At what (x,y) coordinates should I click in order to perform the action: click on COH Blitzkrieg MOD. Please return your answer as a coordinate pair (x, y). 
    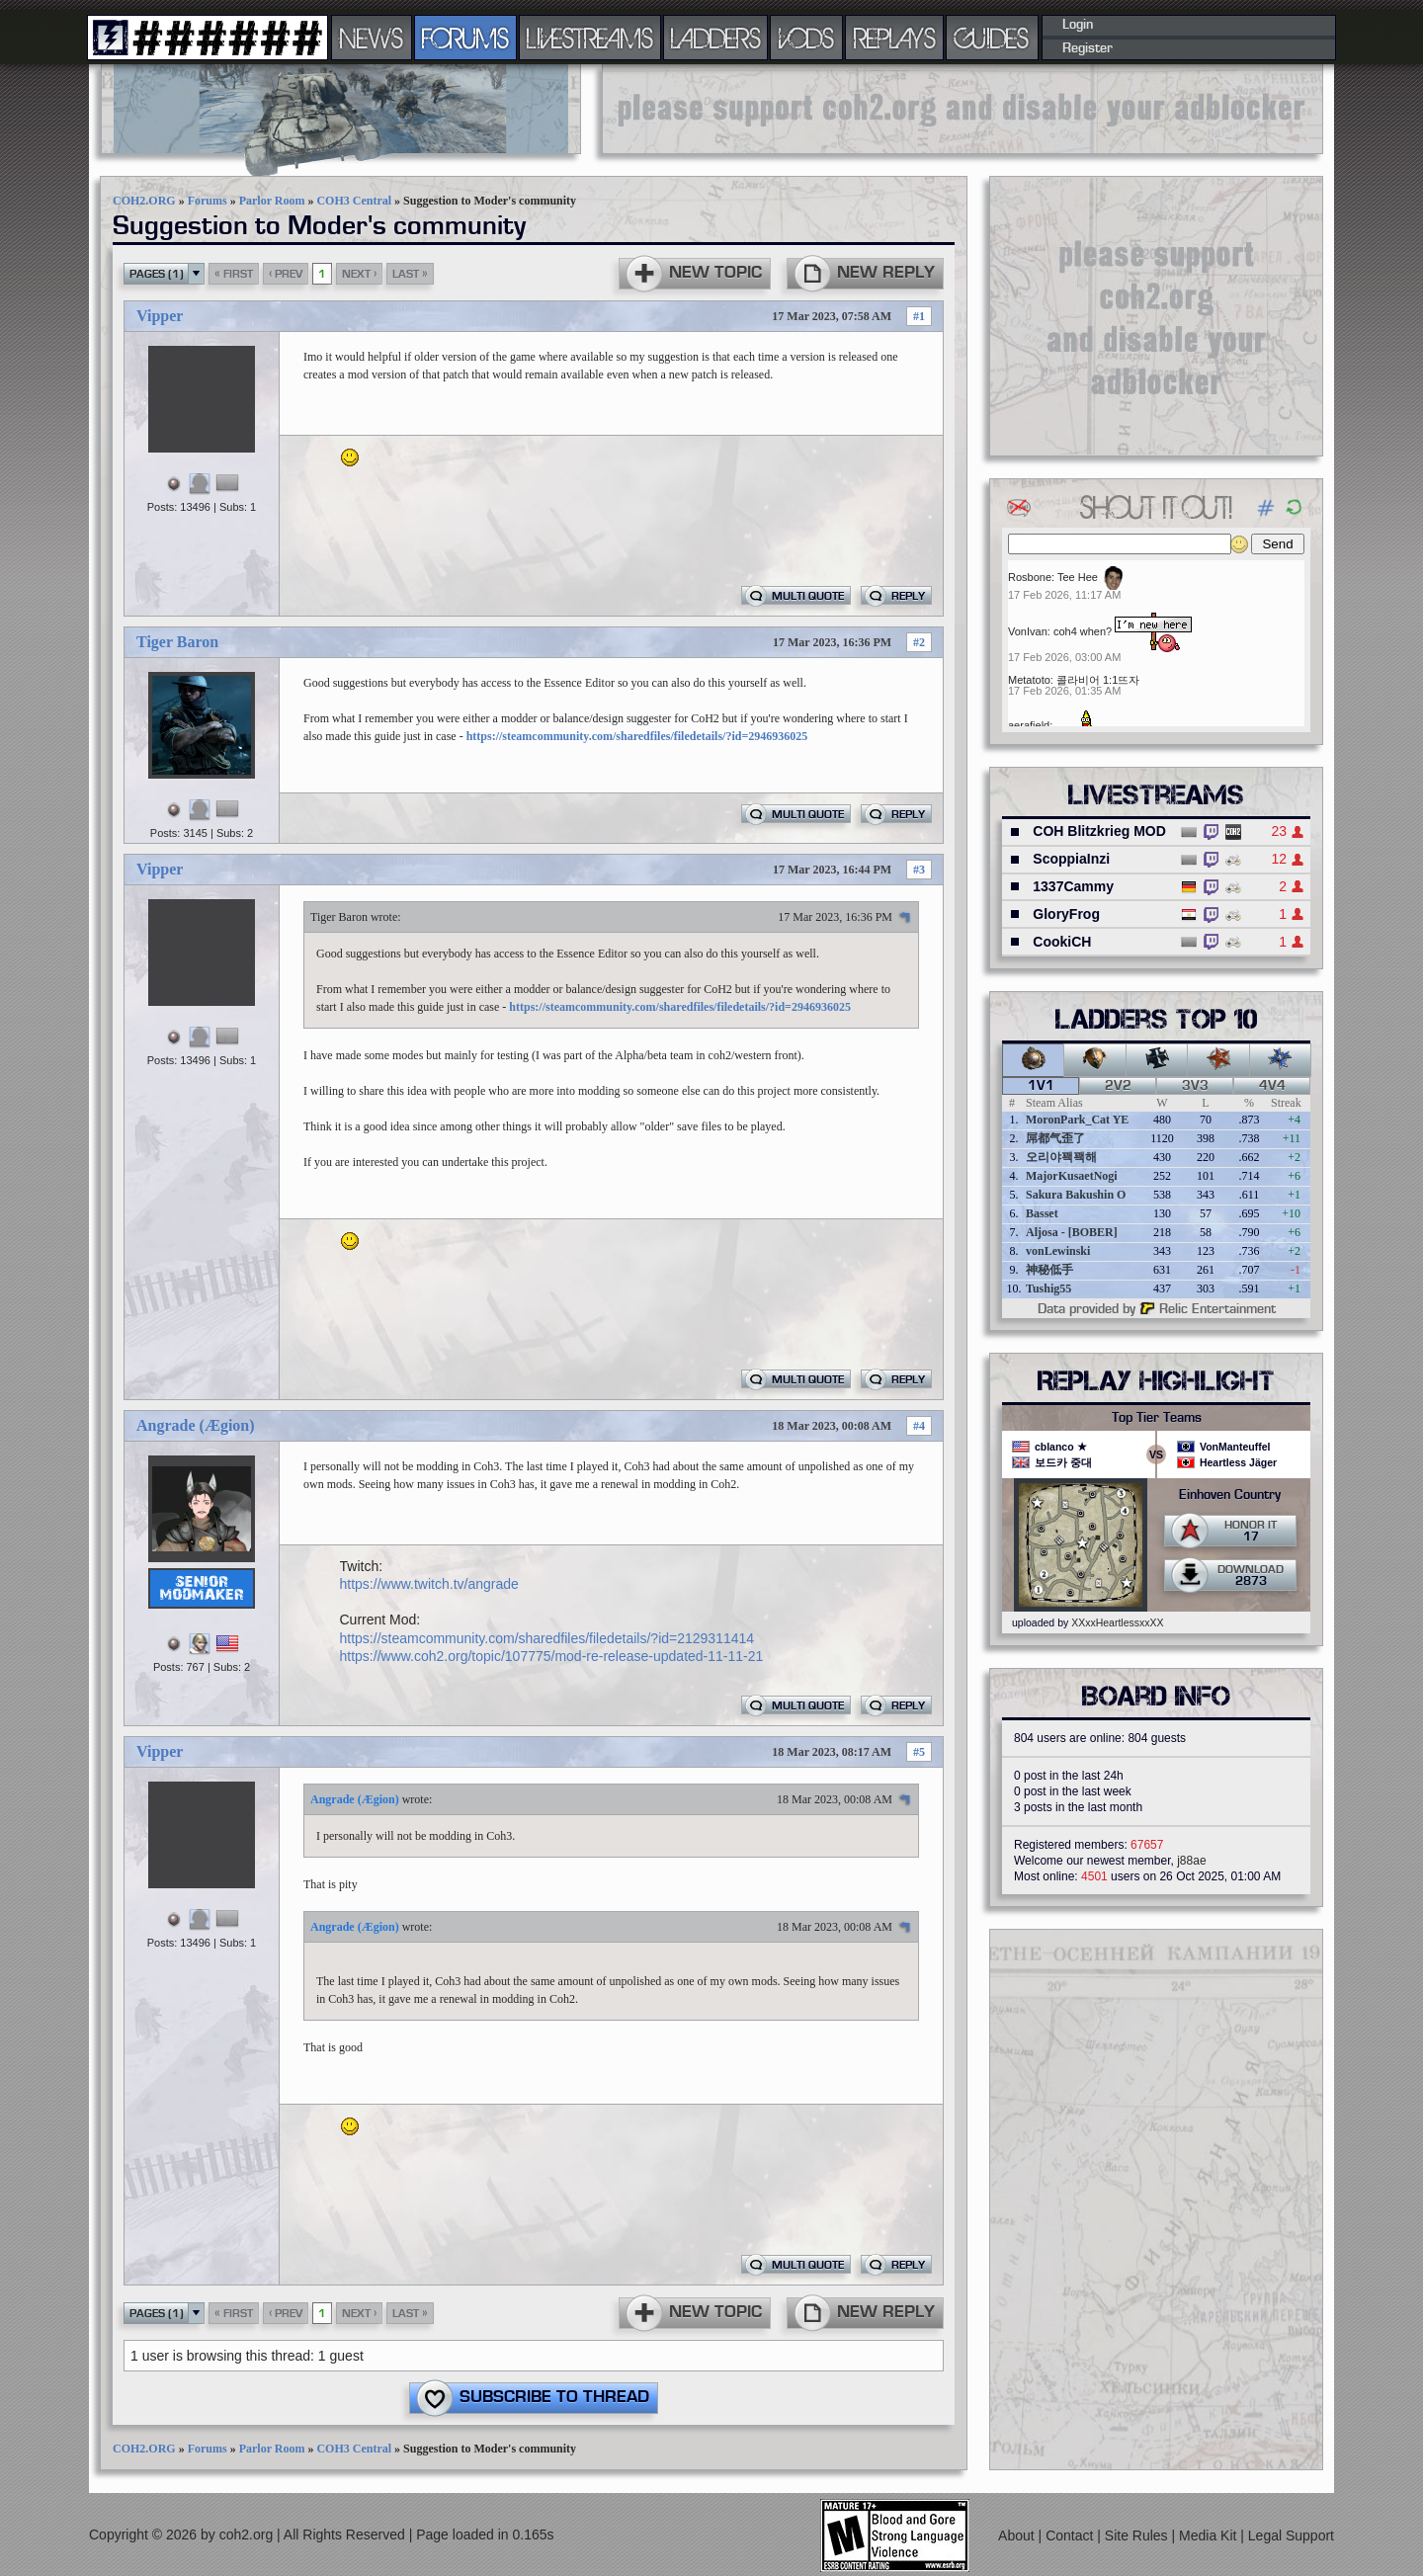
    Looking at the image, I should click on (1099, 831).